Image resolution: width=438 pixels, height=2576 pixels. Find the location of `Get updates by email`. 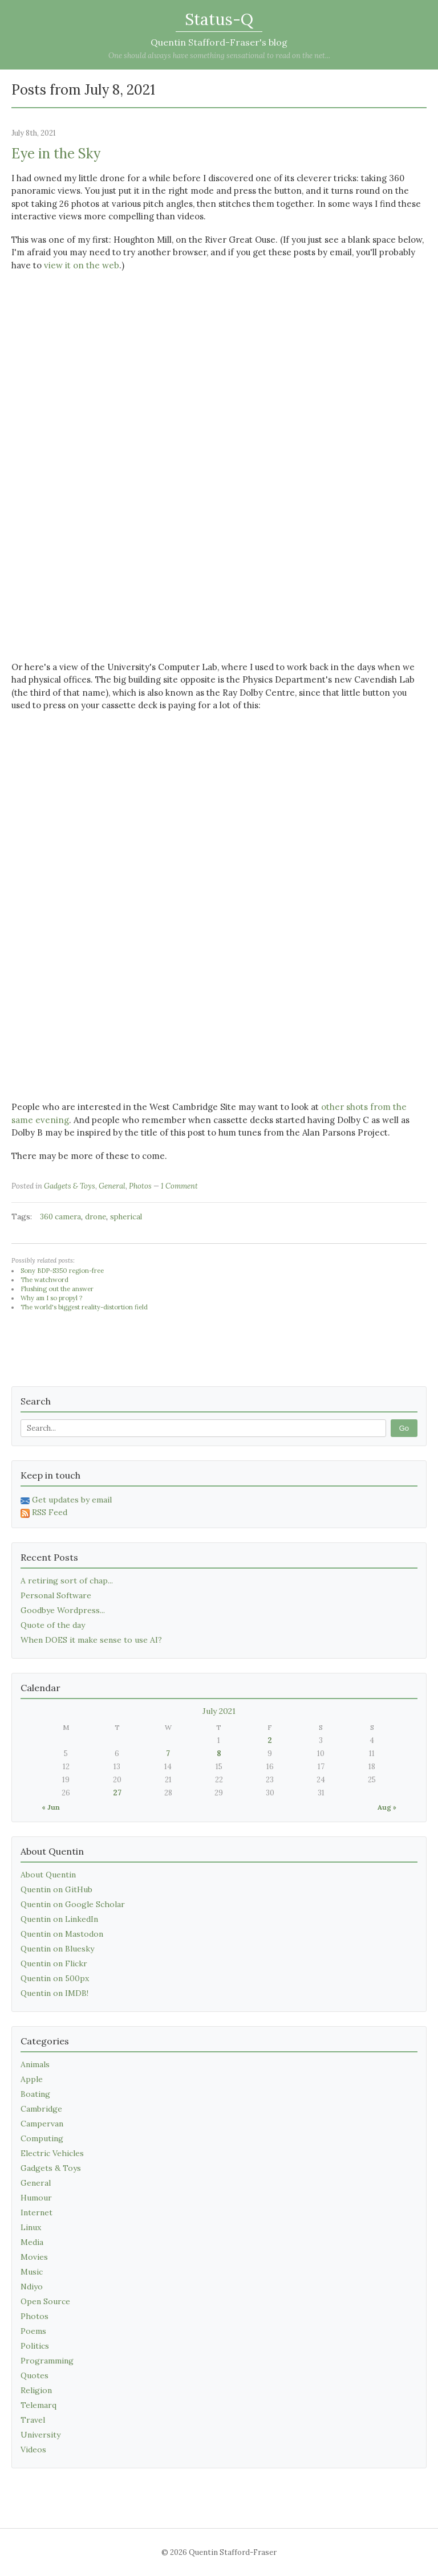

Get updates by email is located at coordinates (66, 1500).